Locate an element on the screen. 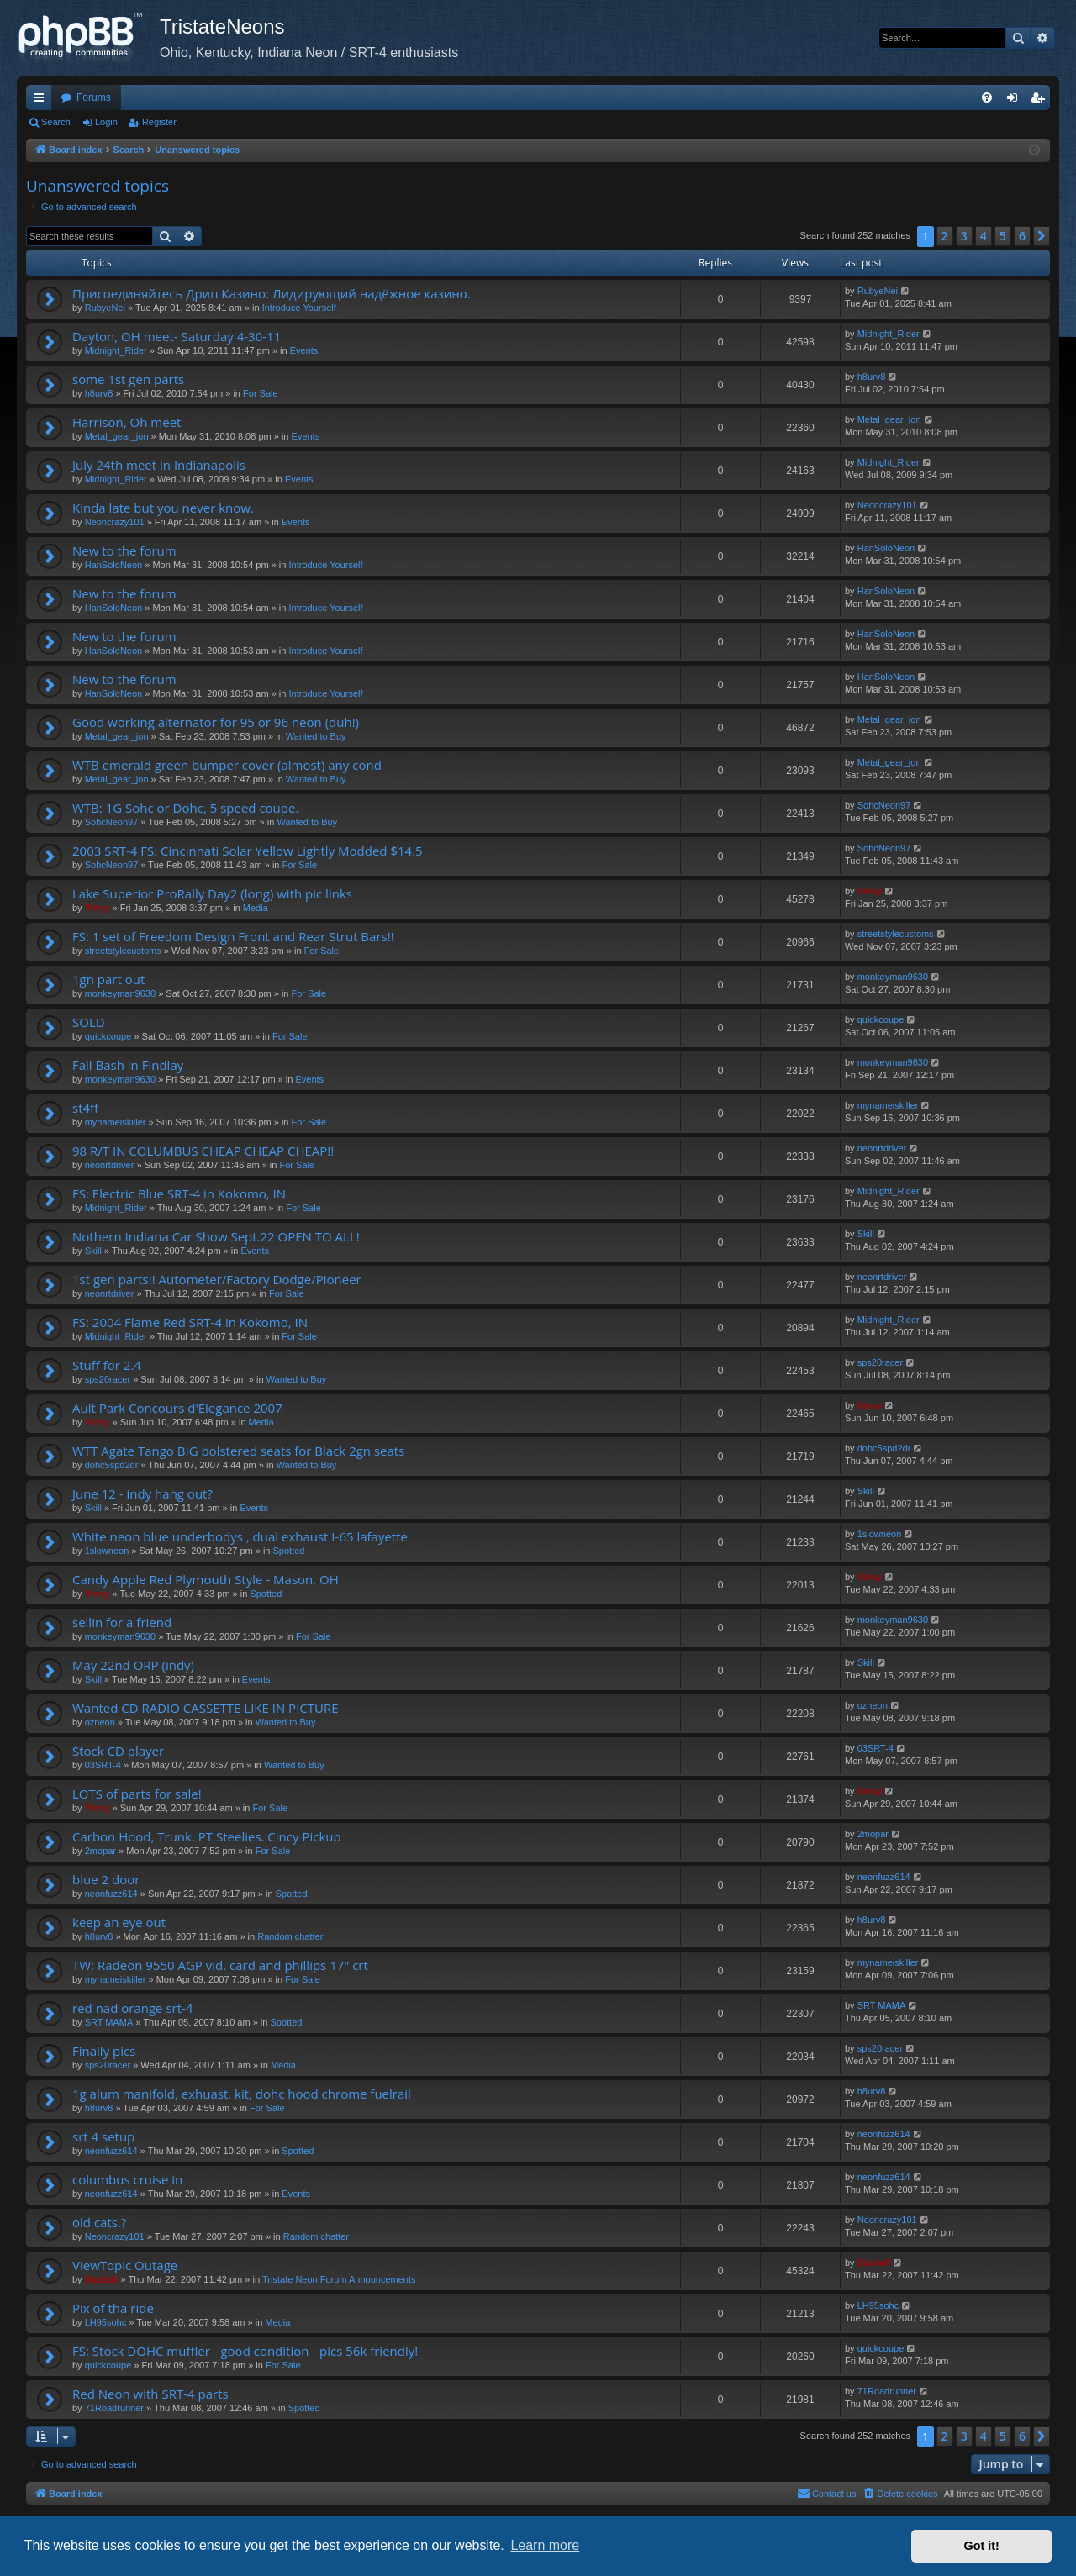 Image resolution: width=1076 pixels, height=2576 pixels. Spotted is located at coordinates (289, 1551).